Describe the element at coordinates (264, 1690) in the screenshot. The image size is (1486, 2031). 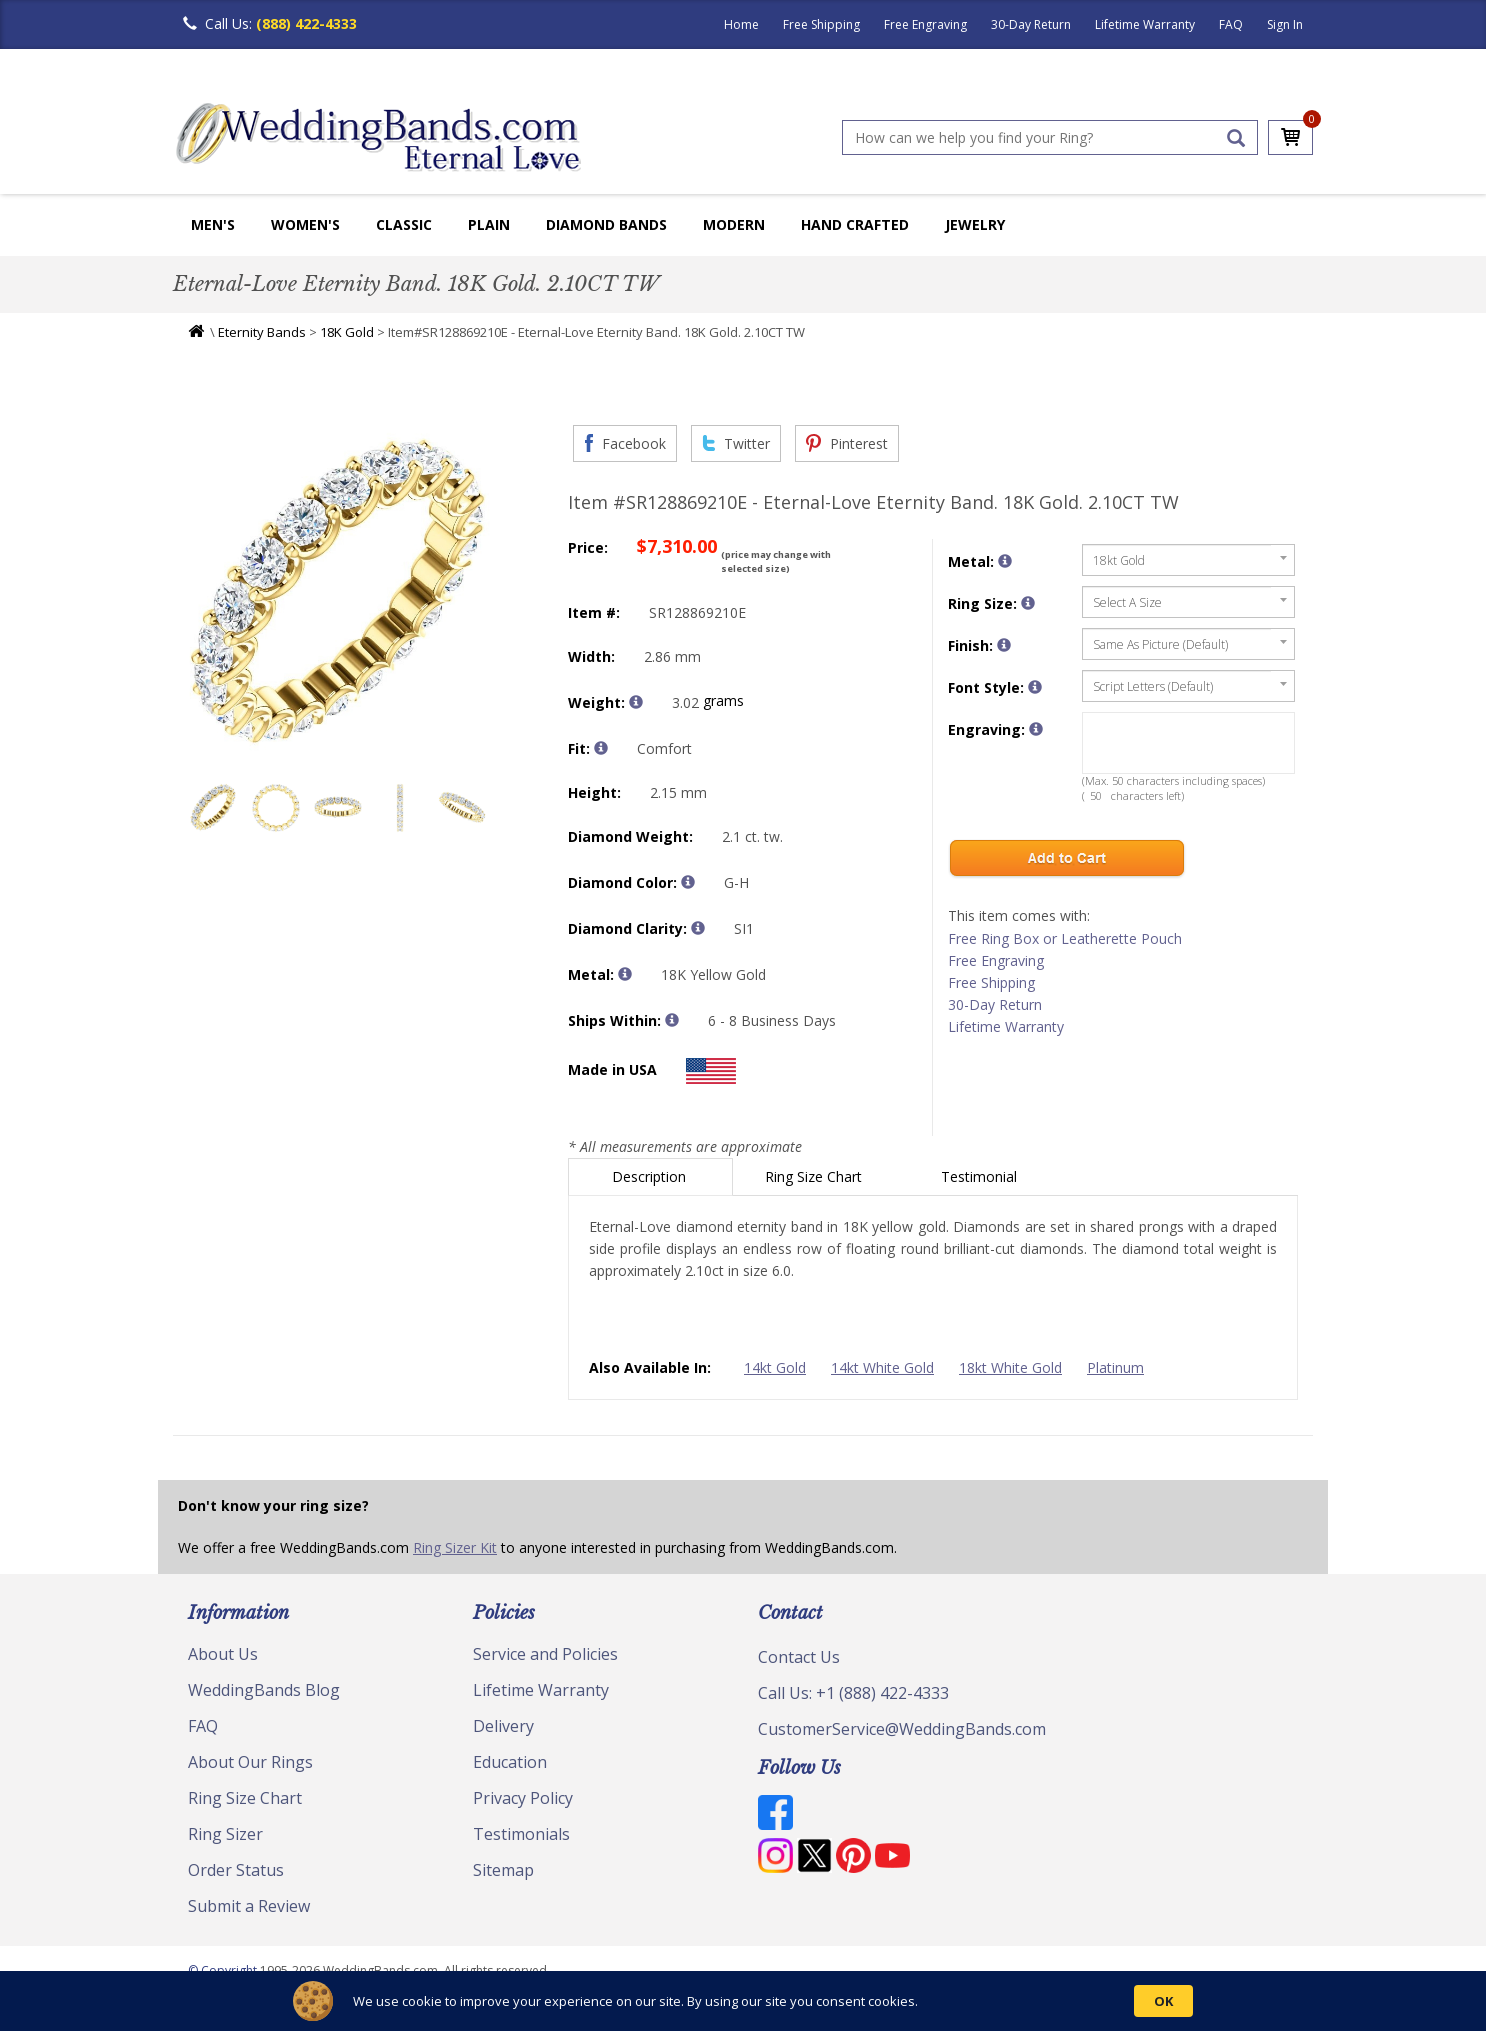
I see `WeddingBands Blog` at that location.